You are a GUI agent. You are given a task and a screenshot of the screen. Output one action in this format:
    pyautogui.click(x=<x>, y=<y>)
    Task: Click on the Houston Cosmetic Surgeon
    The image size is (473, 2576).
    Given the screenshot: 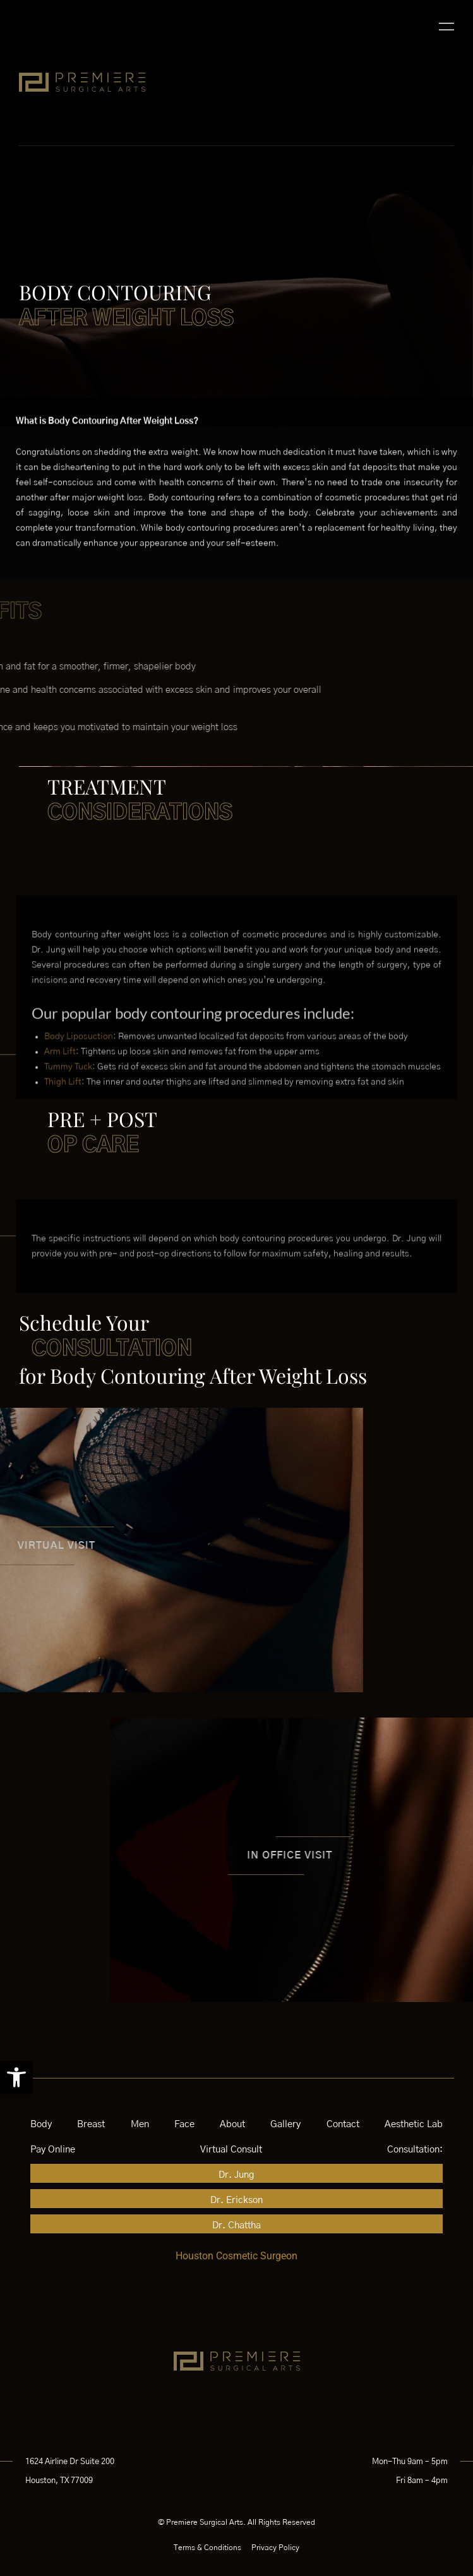 What is the action you would take?
    pyautogui.click(x=236, y=2256)
    